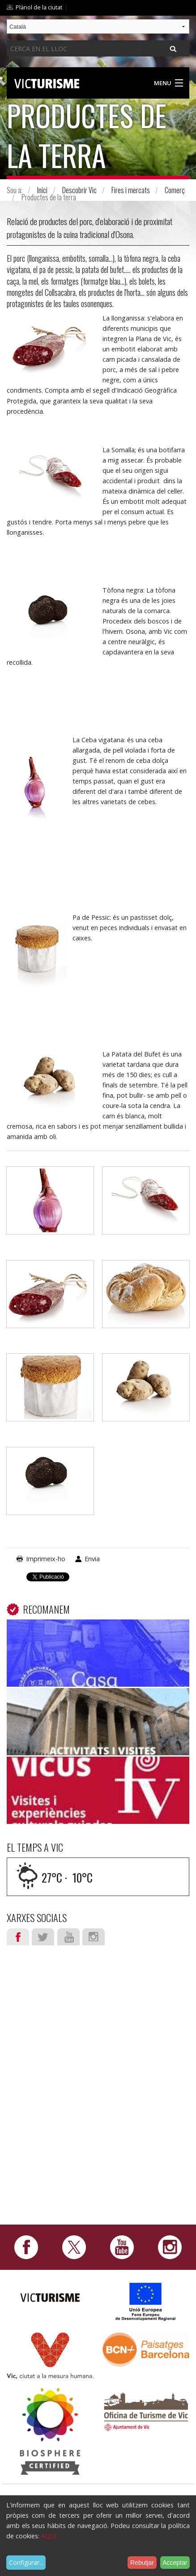 The width and height of the screenshot is (196, 2576). I want to click on Imprimeix-ho, so click(45, 1558).